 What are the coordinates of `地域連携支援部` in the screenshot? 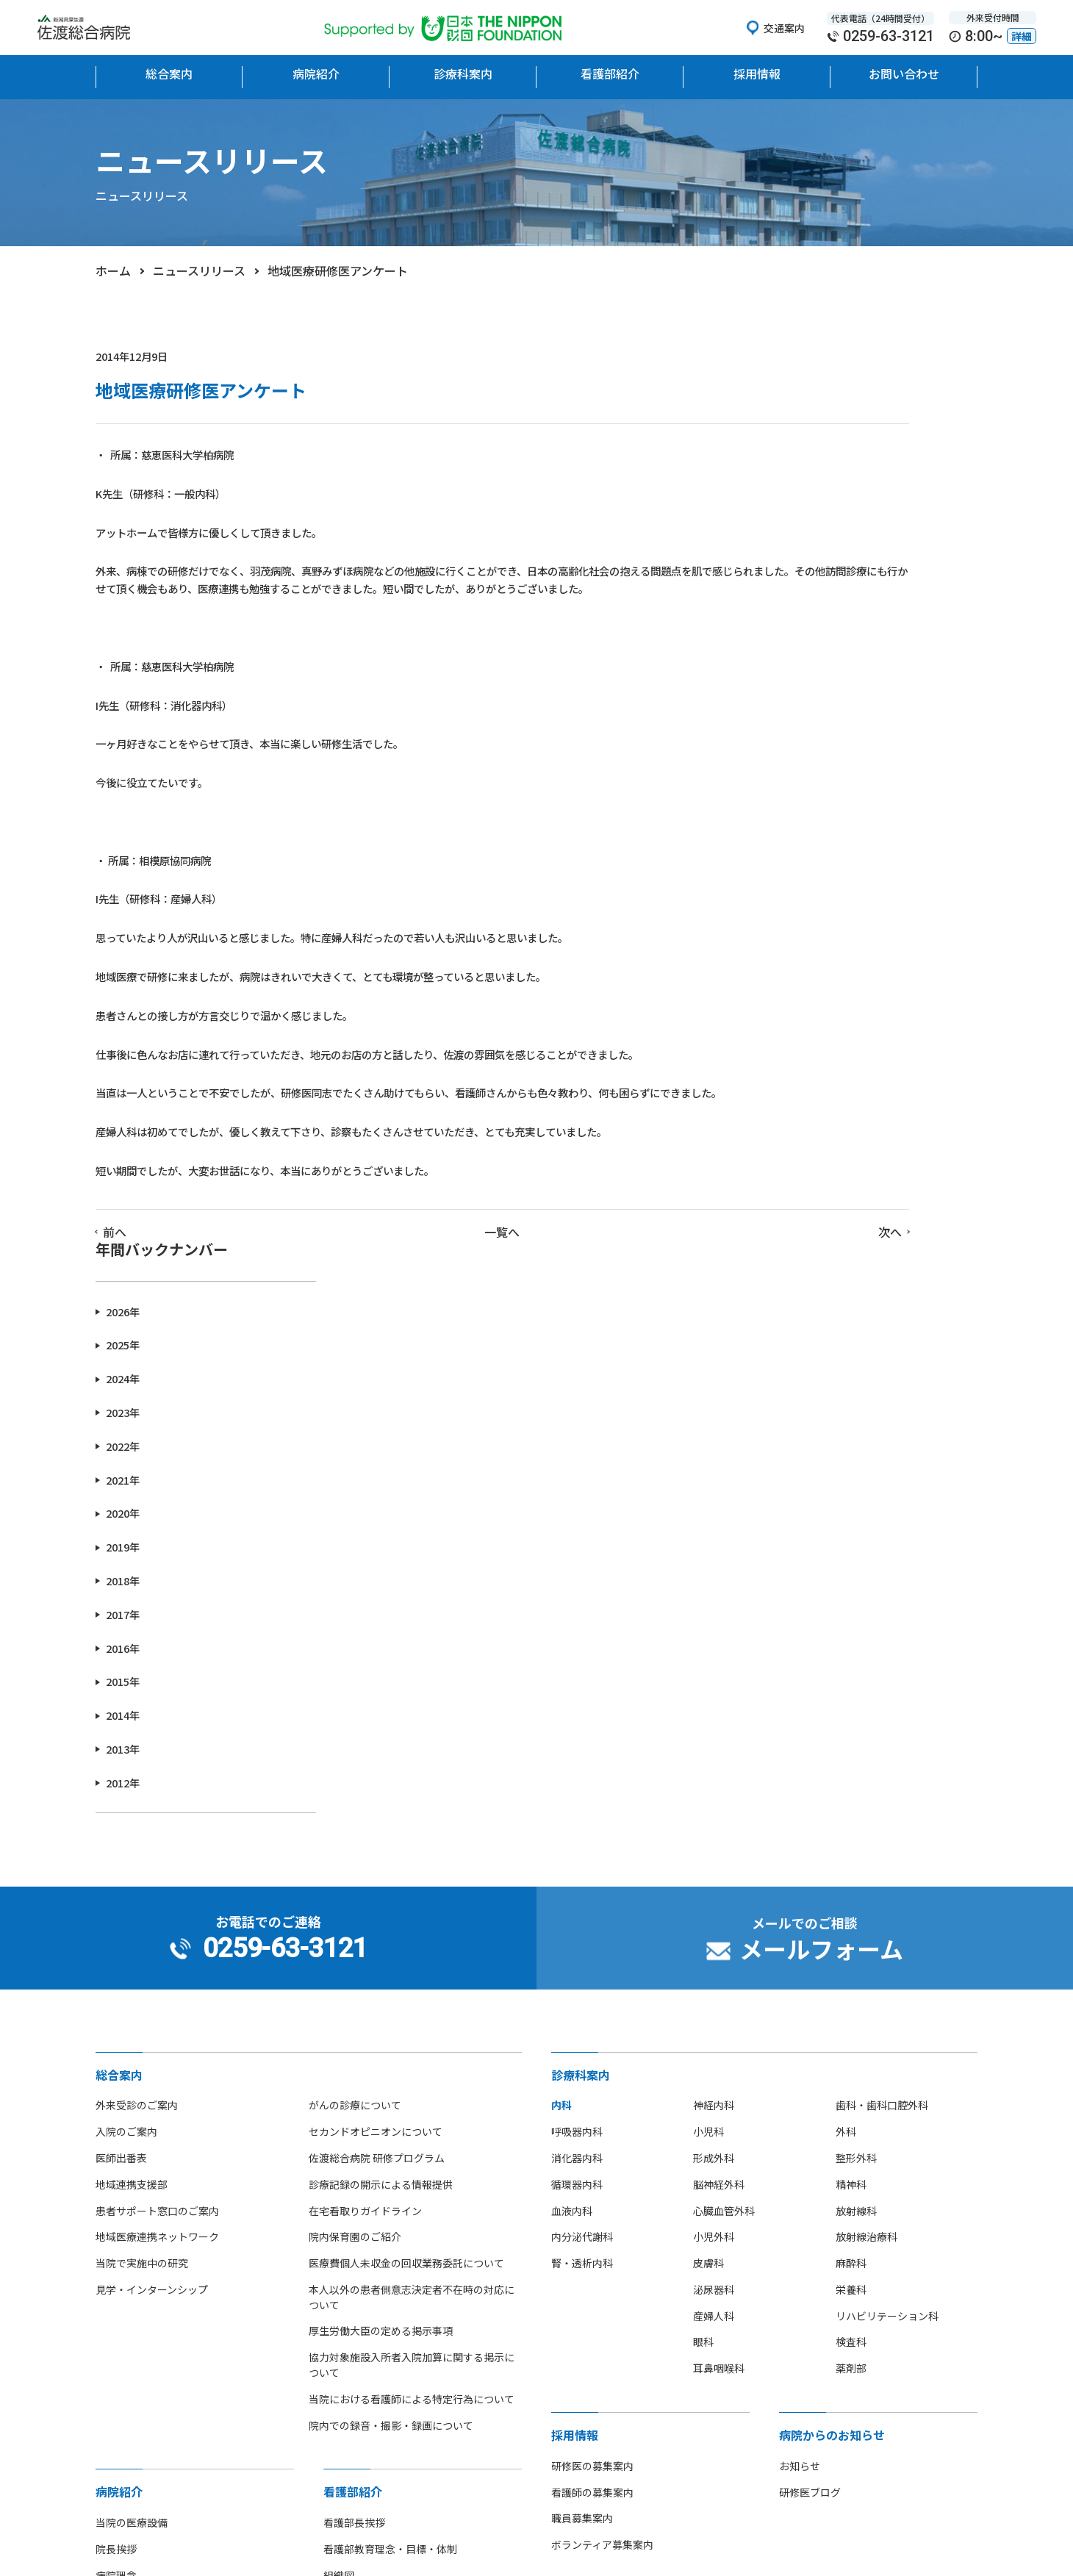 It's located at (132, 1750).